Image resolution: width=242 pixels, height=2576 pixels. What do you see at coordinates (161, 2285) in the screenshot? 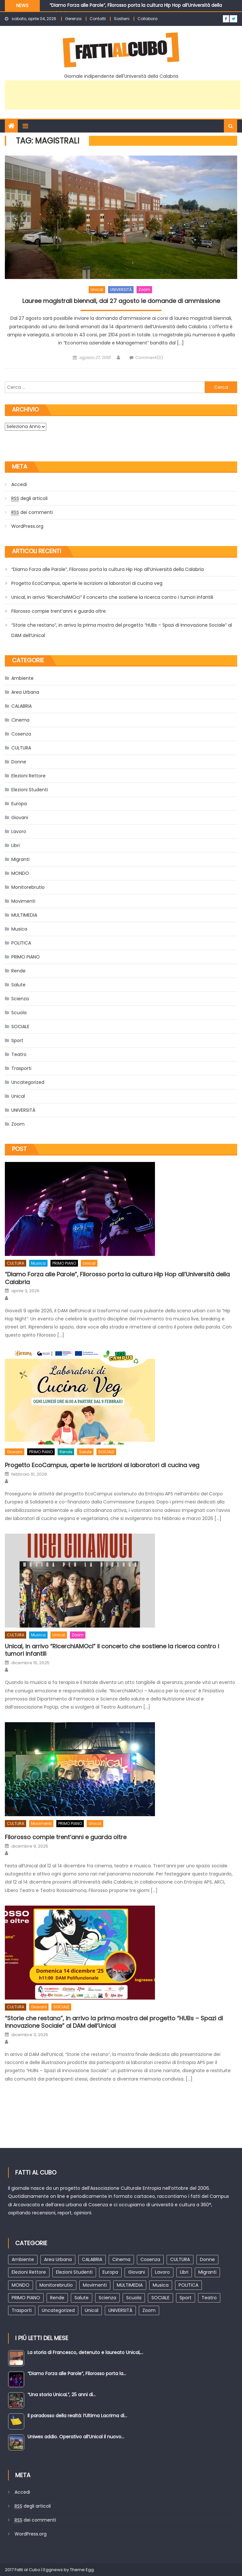
I see `Musica [Musica (83 elementi)]` at bounding box center [161, 2285].